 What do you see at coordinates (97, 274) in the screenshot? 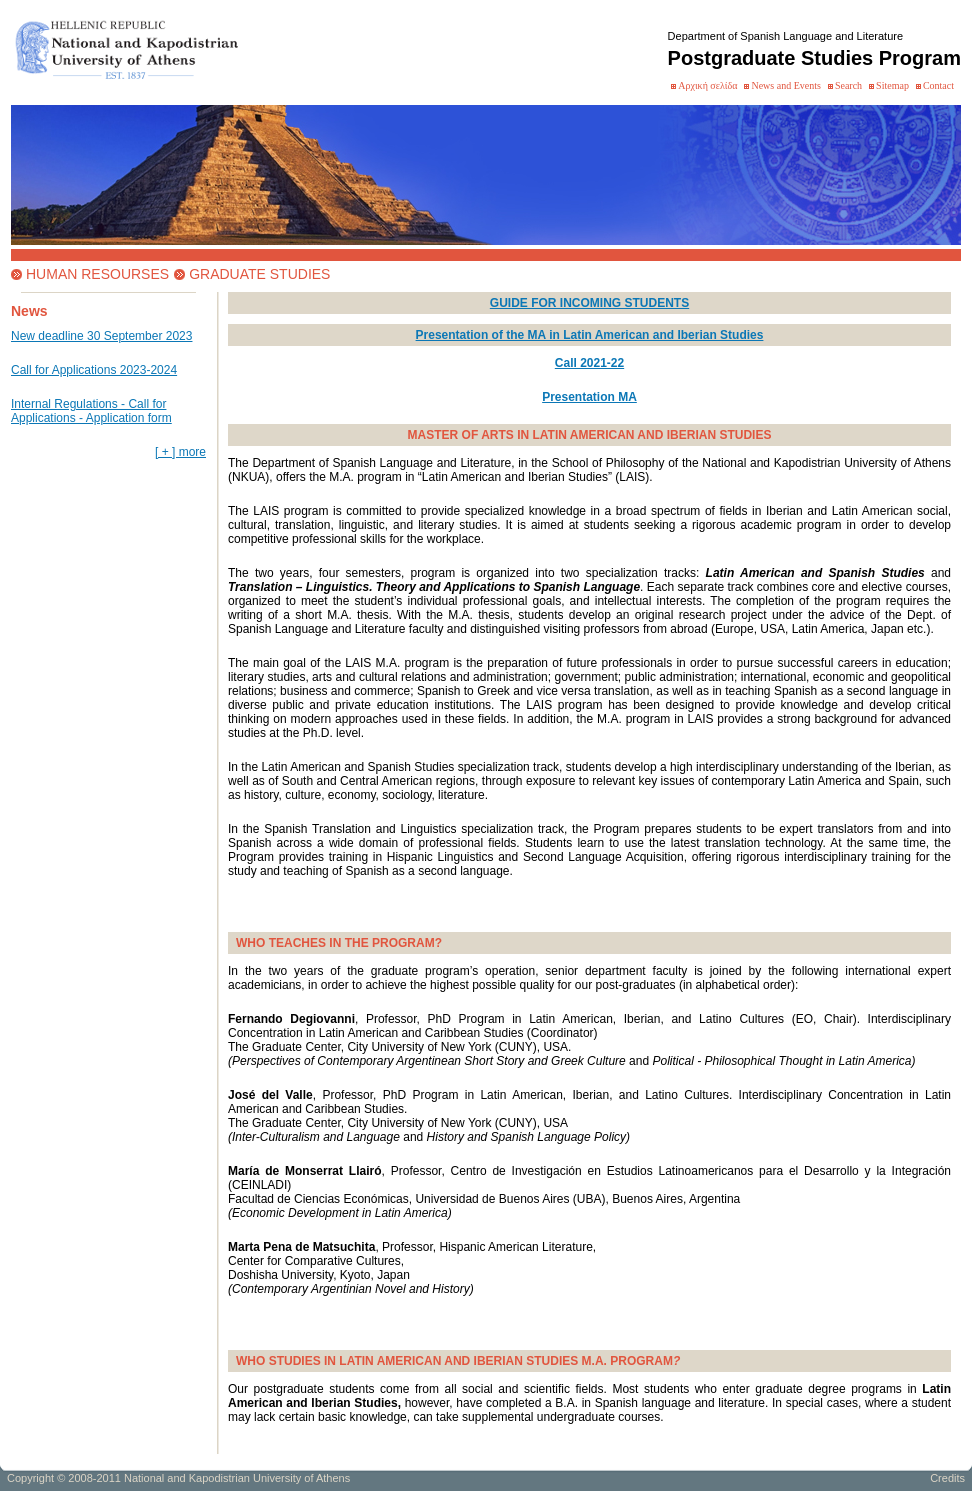
I see `HUMAN RESOURSES` at bounding box center [97, 274].